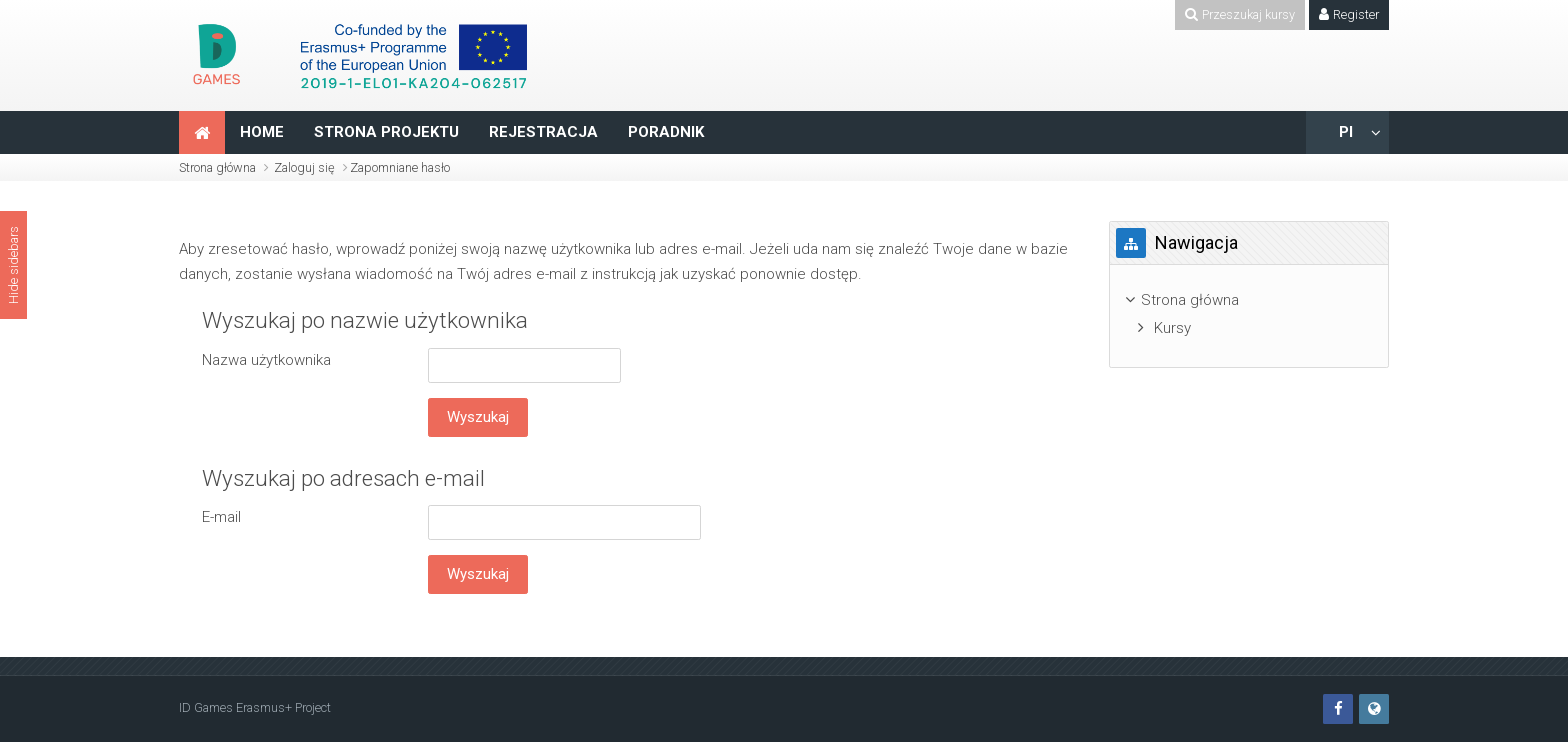 The width and height of the screenshot is (1568, 742). I want to click on REJESTRACJA, so click(543, 132).